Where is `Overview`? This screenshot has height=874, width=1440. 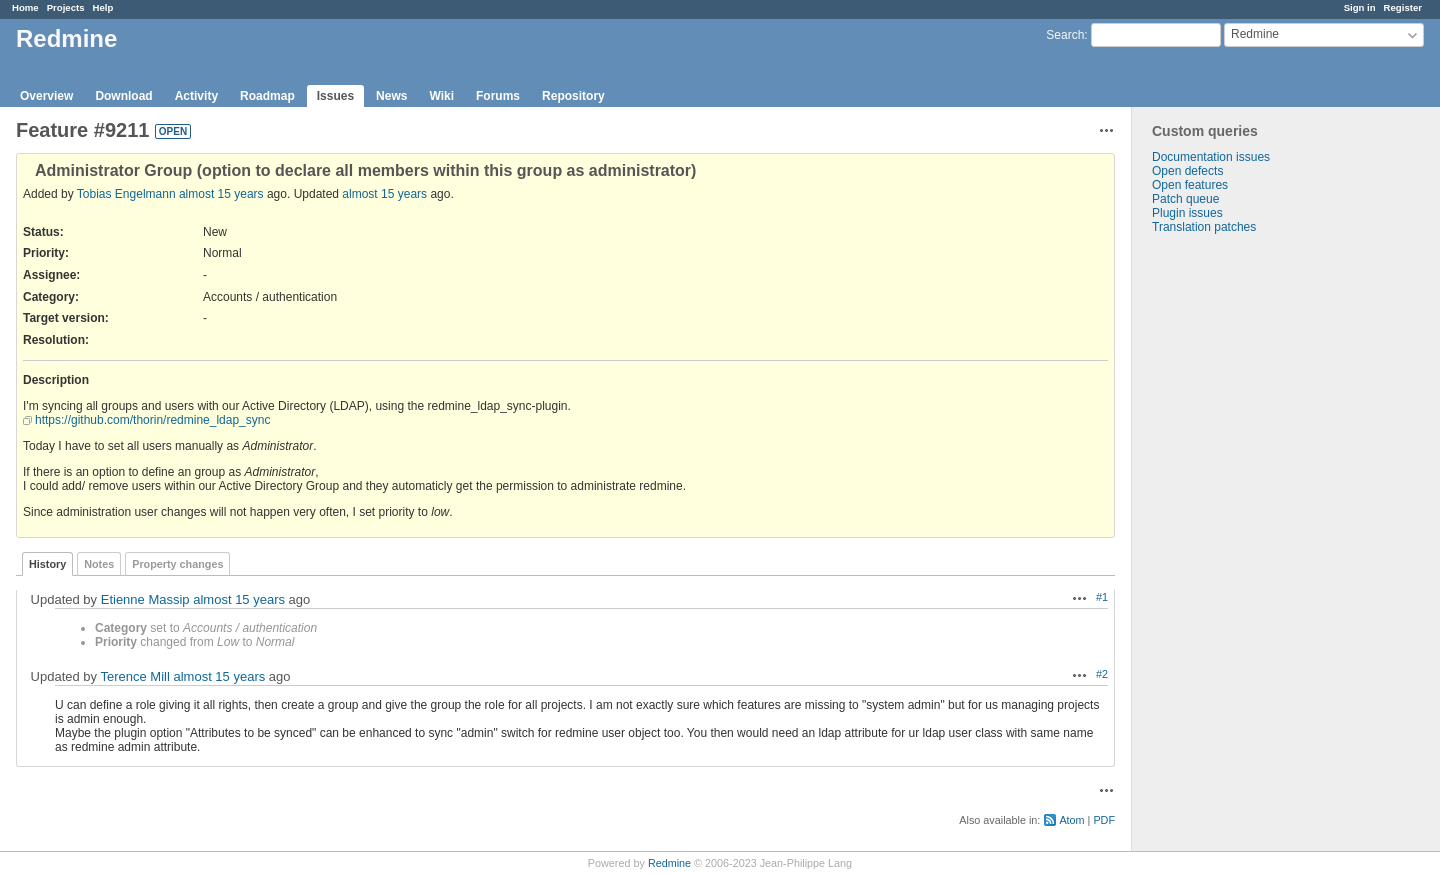
Overview is located at coordinates (46, 96).